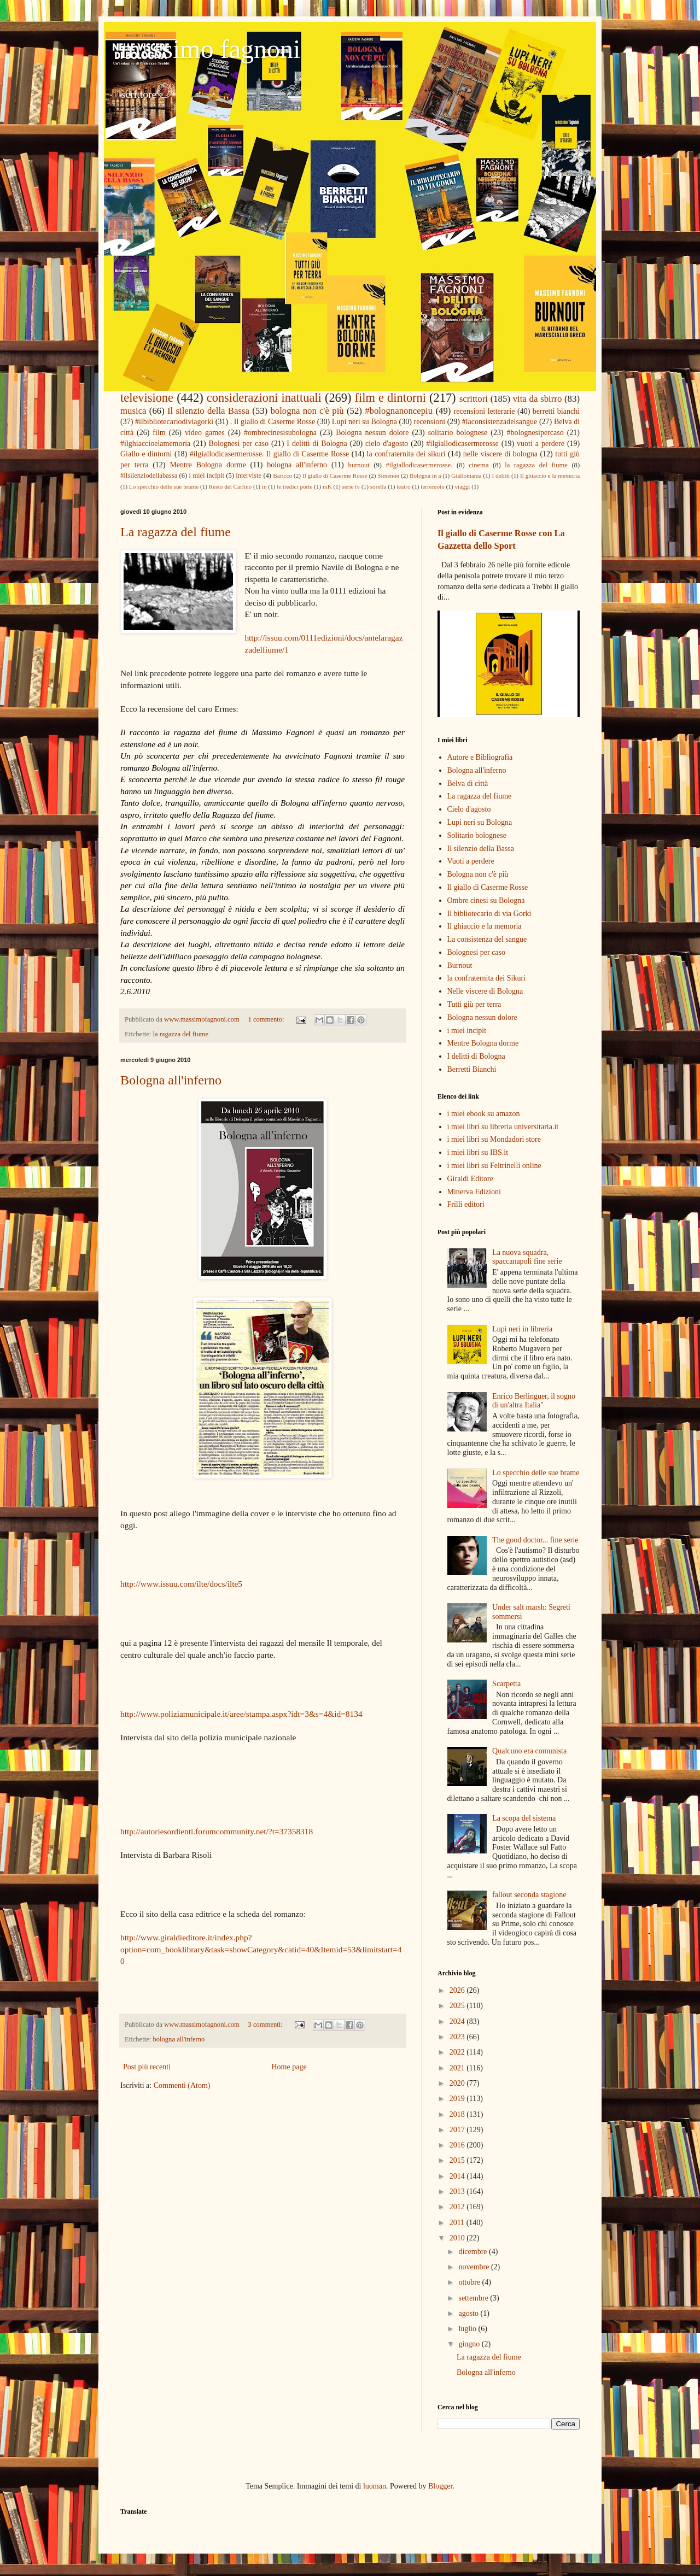 Image resolution: width=700 pixels, height=2576 pixels. What do you see at coordinates (537, 399) in the screenshot?
I see `vita da sbirro` at bounding box center [537, 399].